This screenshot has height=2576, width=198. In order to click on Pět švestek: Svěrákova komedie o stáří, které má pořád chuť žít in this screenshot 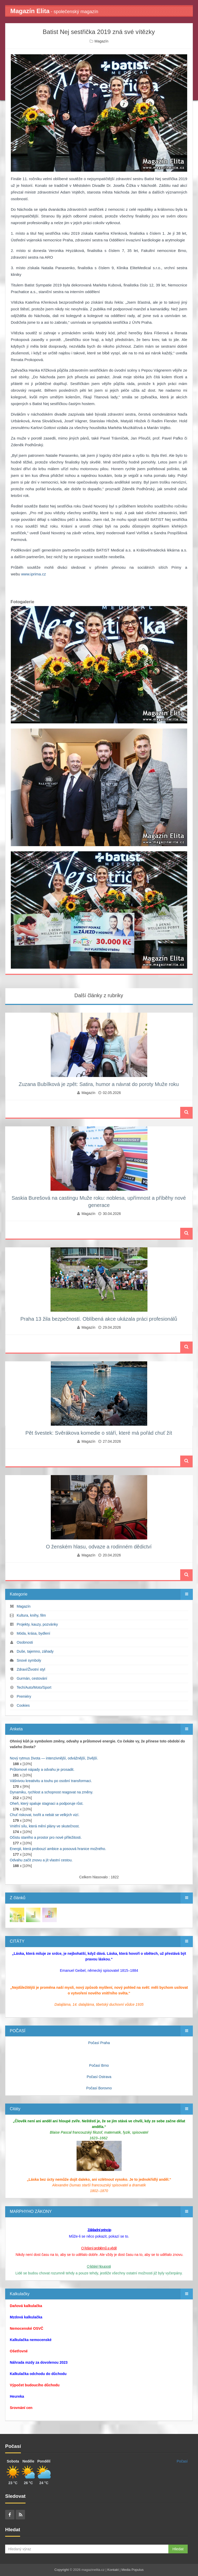, I will do `click(99, 1433)`.